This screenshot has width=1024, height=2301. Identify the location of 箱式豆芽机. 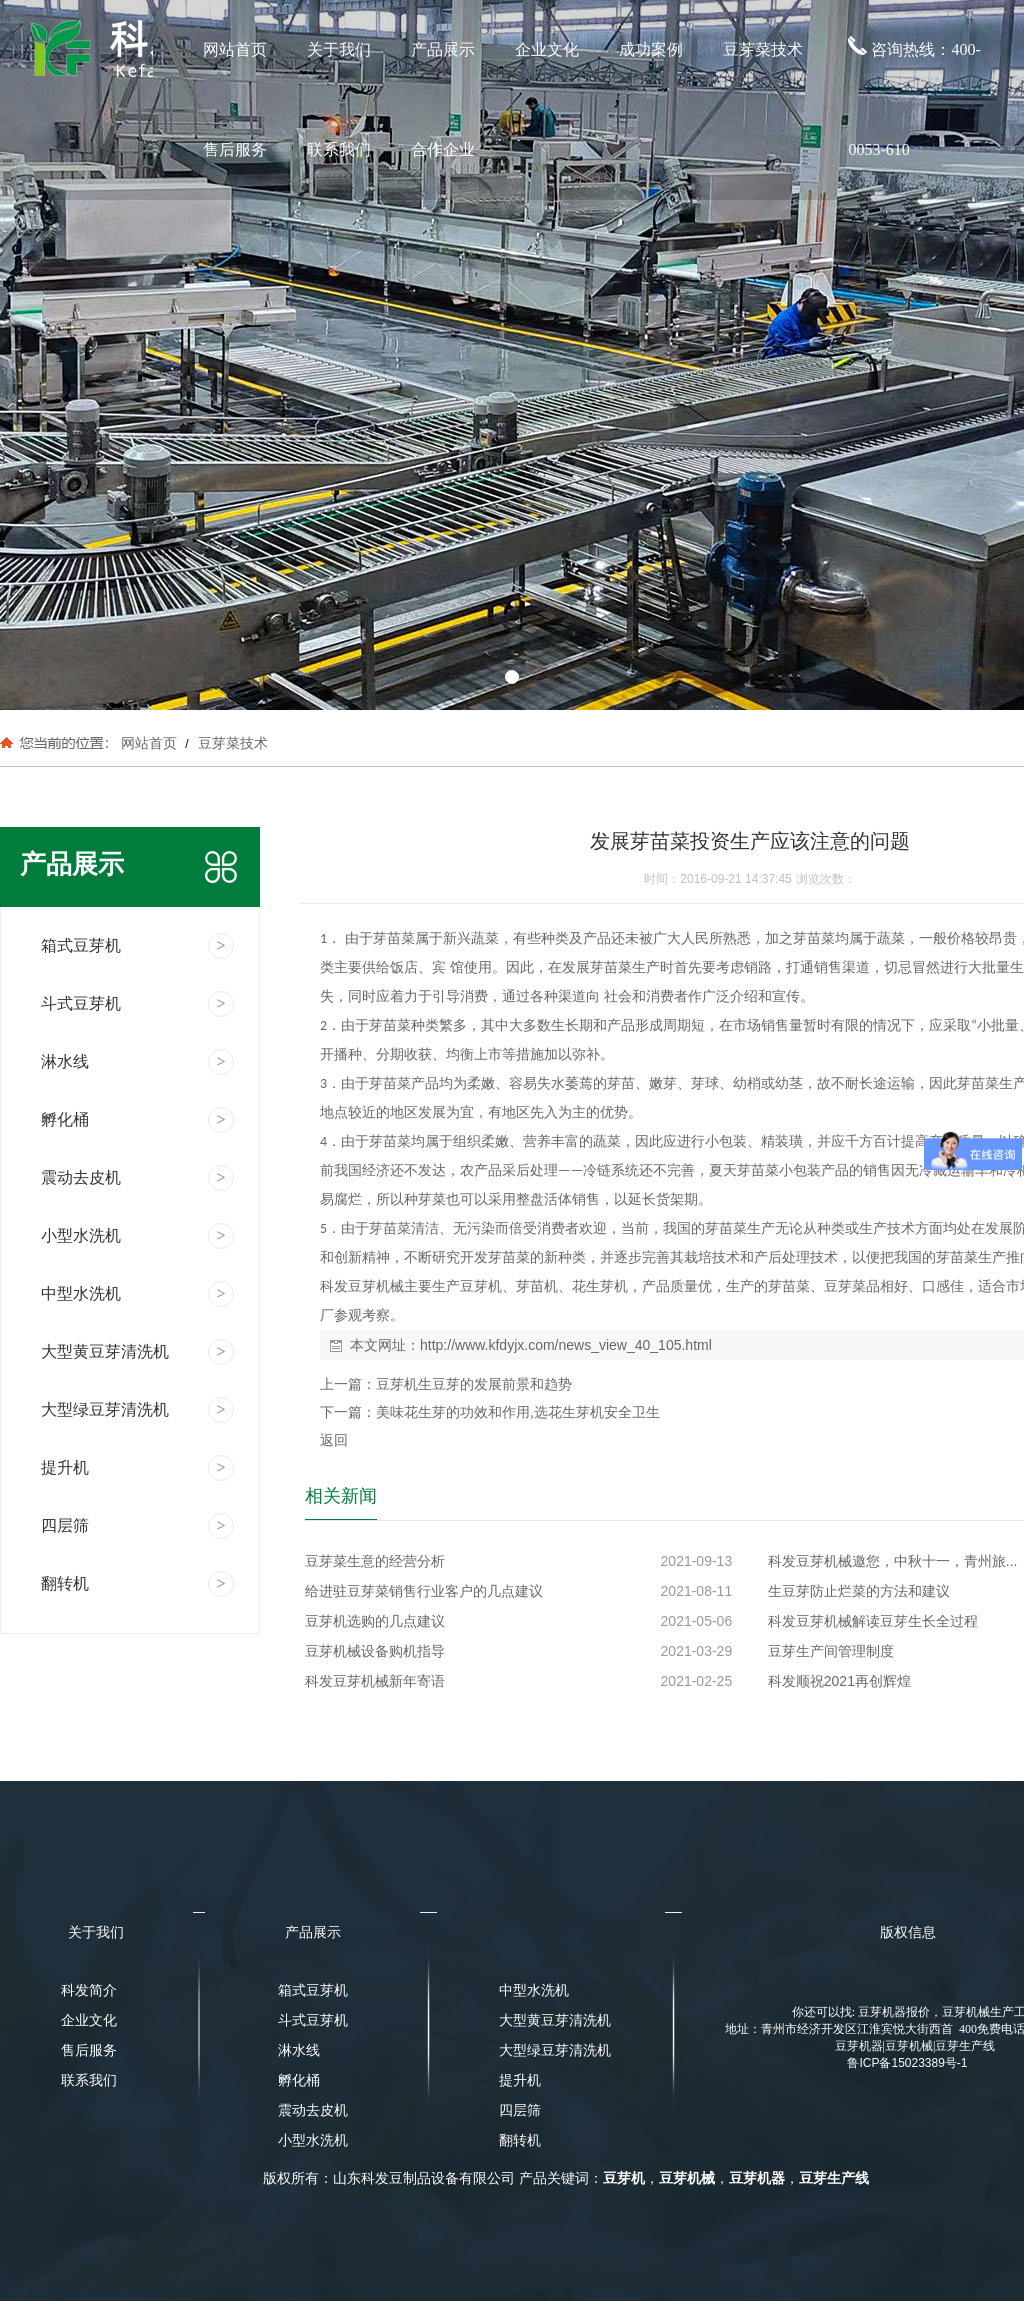
(313, 1990).